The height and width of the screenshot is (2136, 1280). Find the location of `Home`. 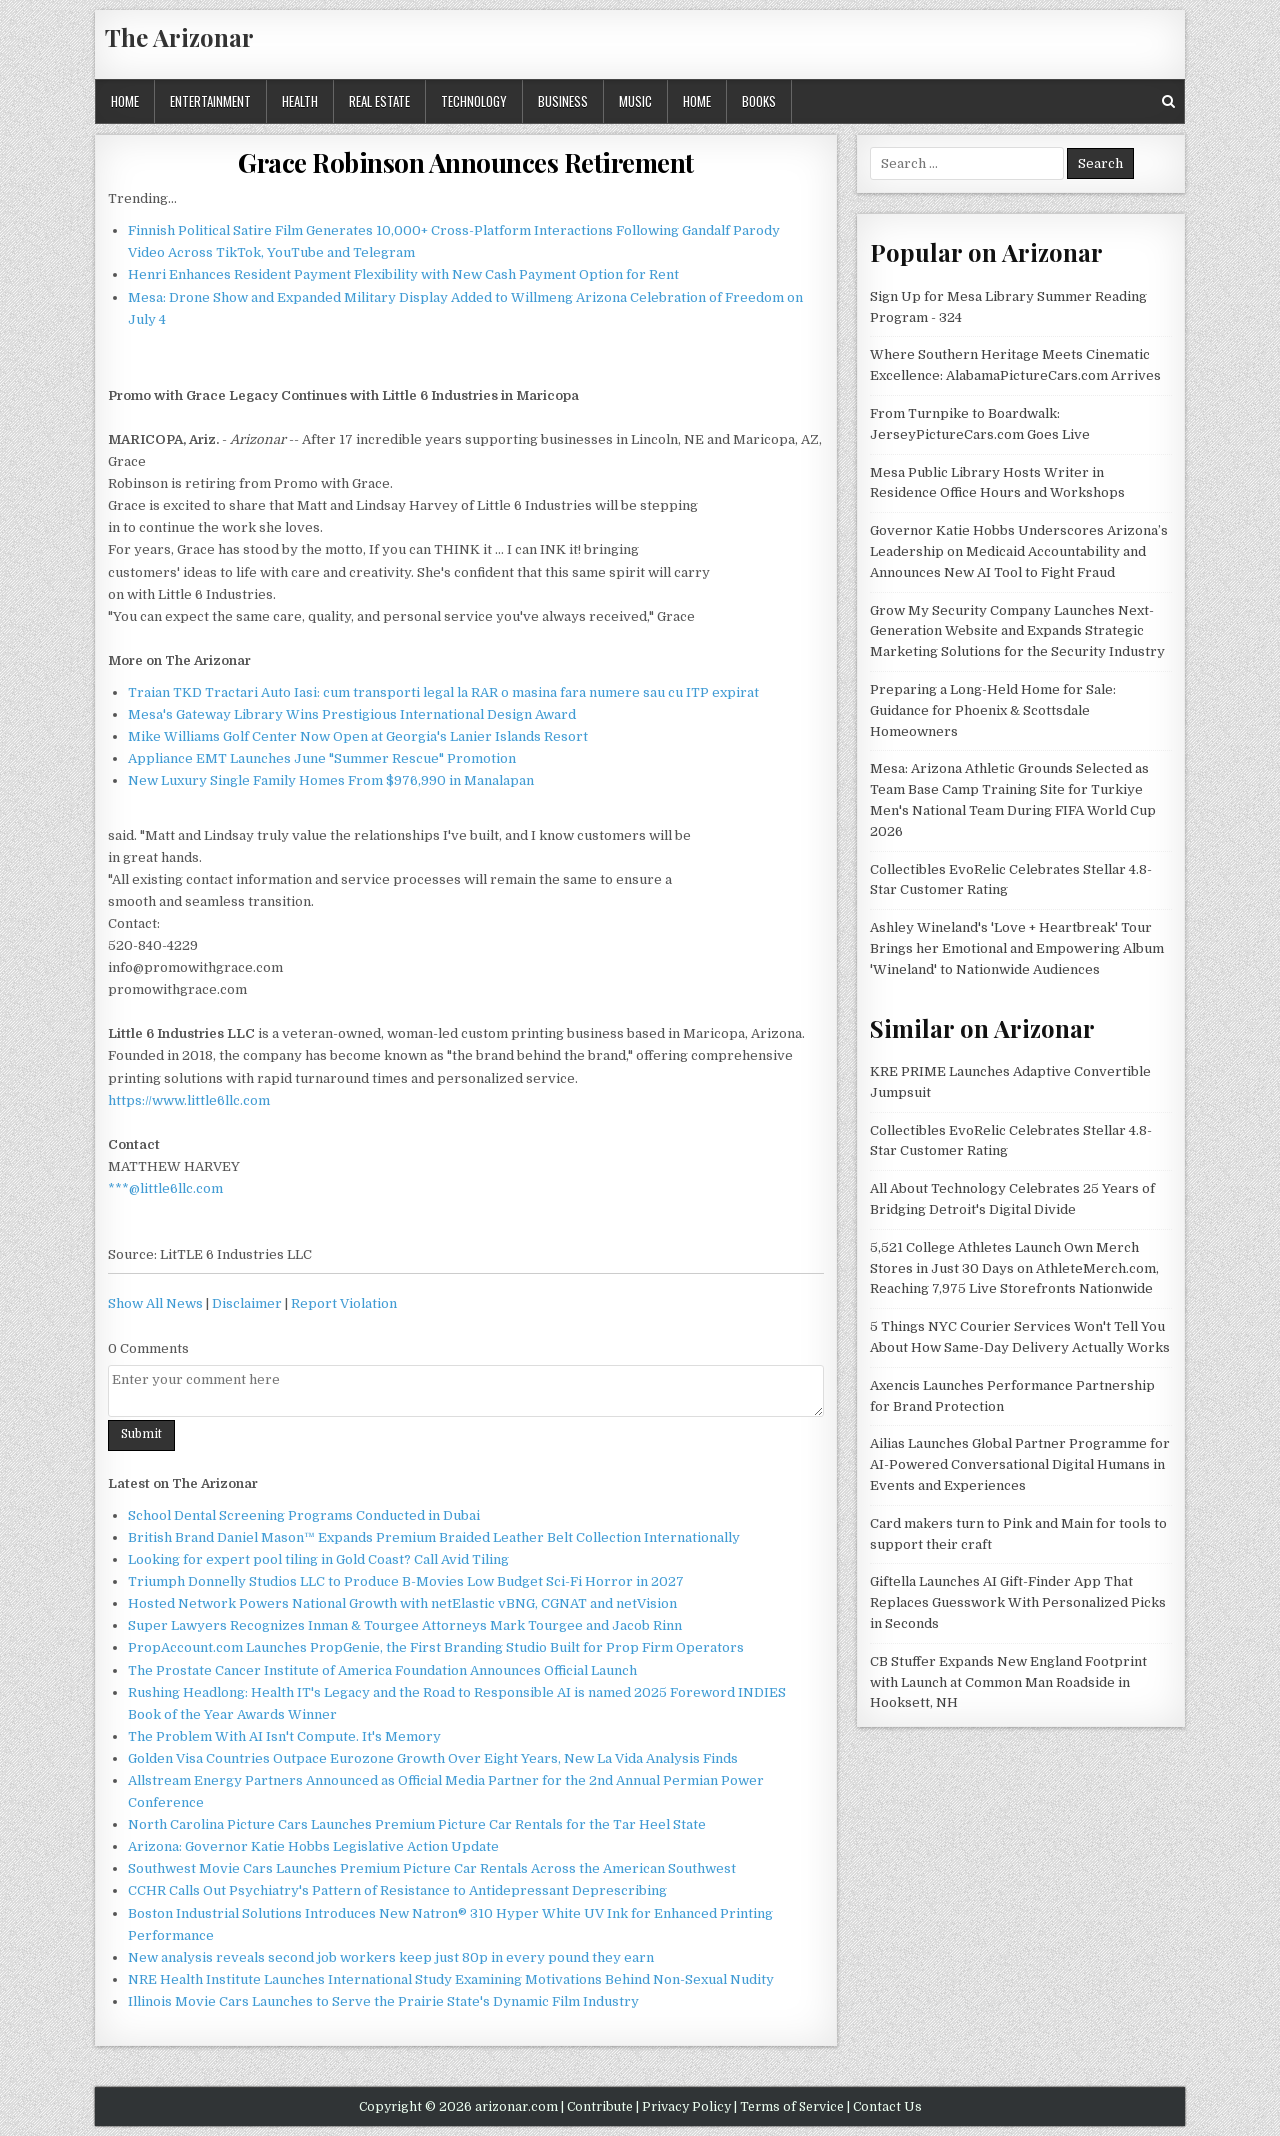

Home is located at coordinates (125, 101).